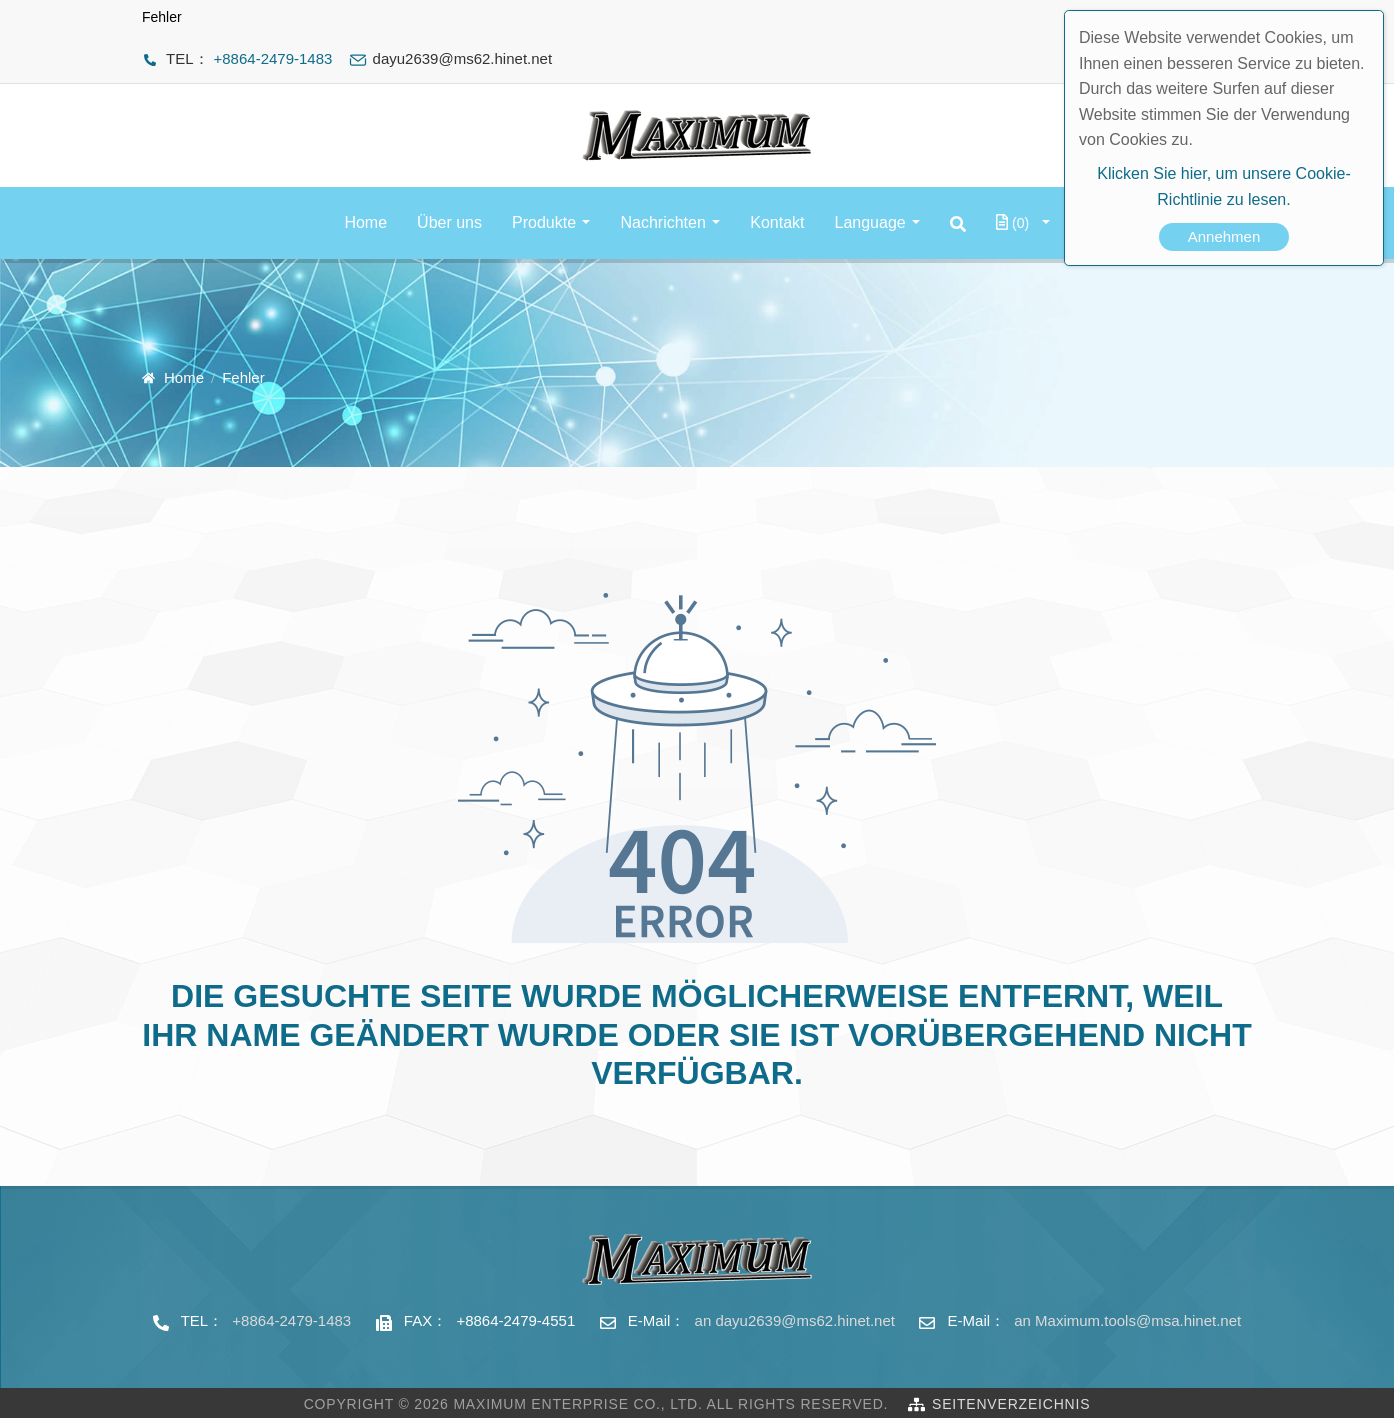  What do you see at coordinates (1223, 186) in the screenshot?
I see `Klicken Sie hier, um unsere Cookie-Richtlinie zu lesen.` at bounding box center [1223, 186].